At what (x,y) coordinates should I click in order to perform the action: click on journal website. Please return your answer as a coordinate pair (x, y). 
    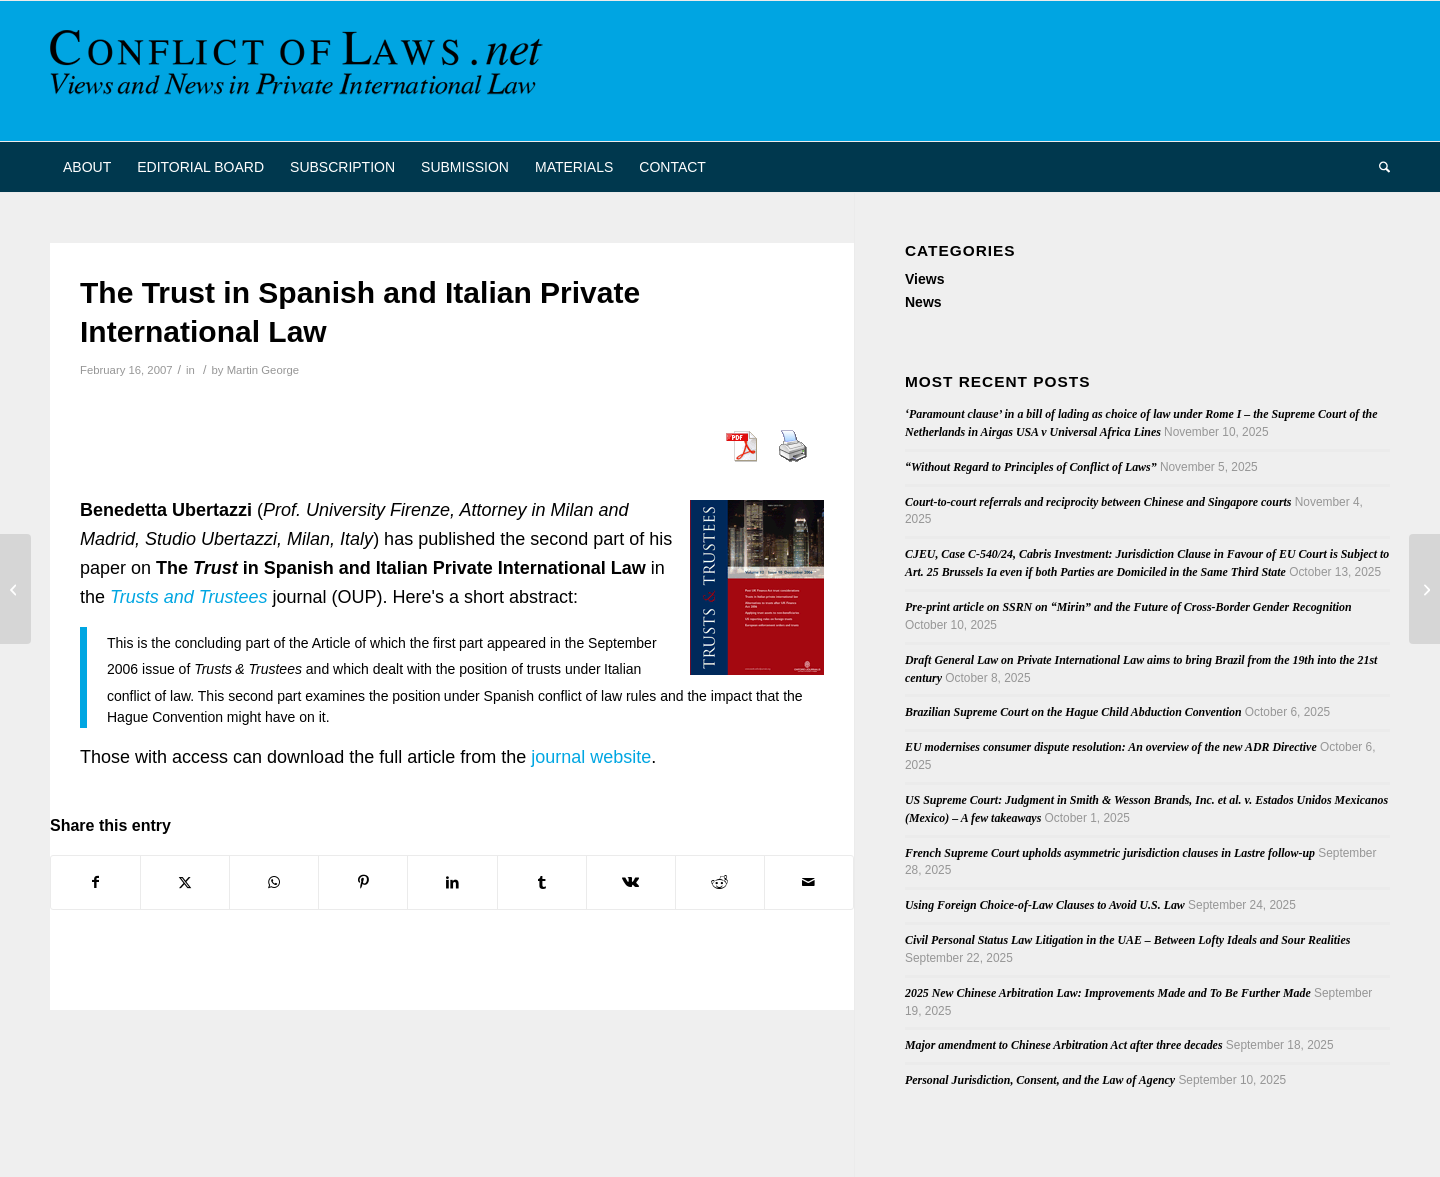
    Looking at the image, I should click on (591, 757).